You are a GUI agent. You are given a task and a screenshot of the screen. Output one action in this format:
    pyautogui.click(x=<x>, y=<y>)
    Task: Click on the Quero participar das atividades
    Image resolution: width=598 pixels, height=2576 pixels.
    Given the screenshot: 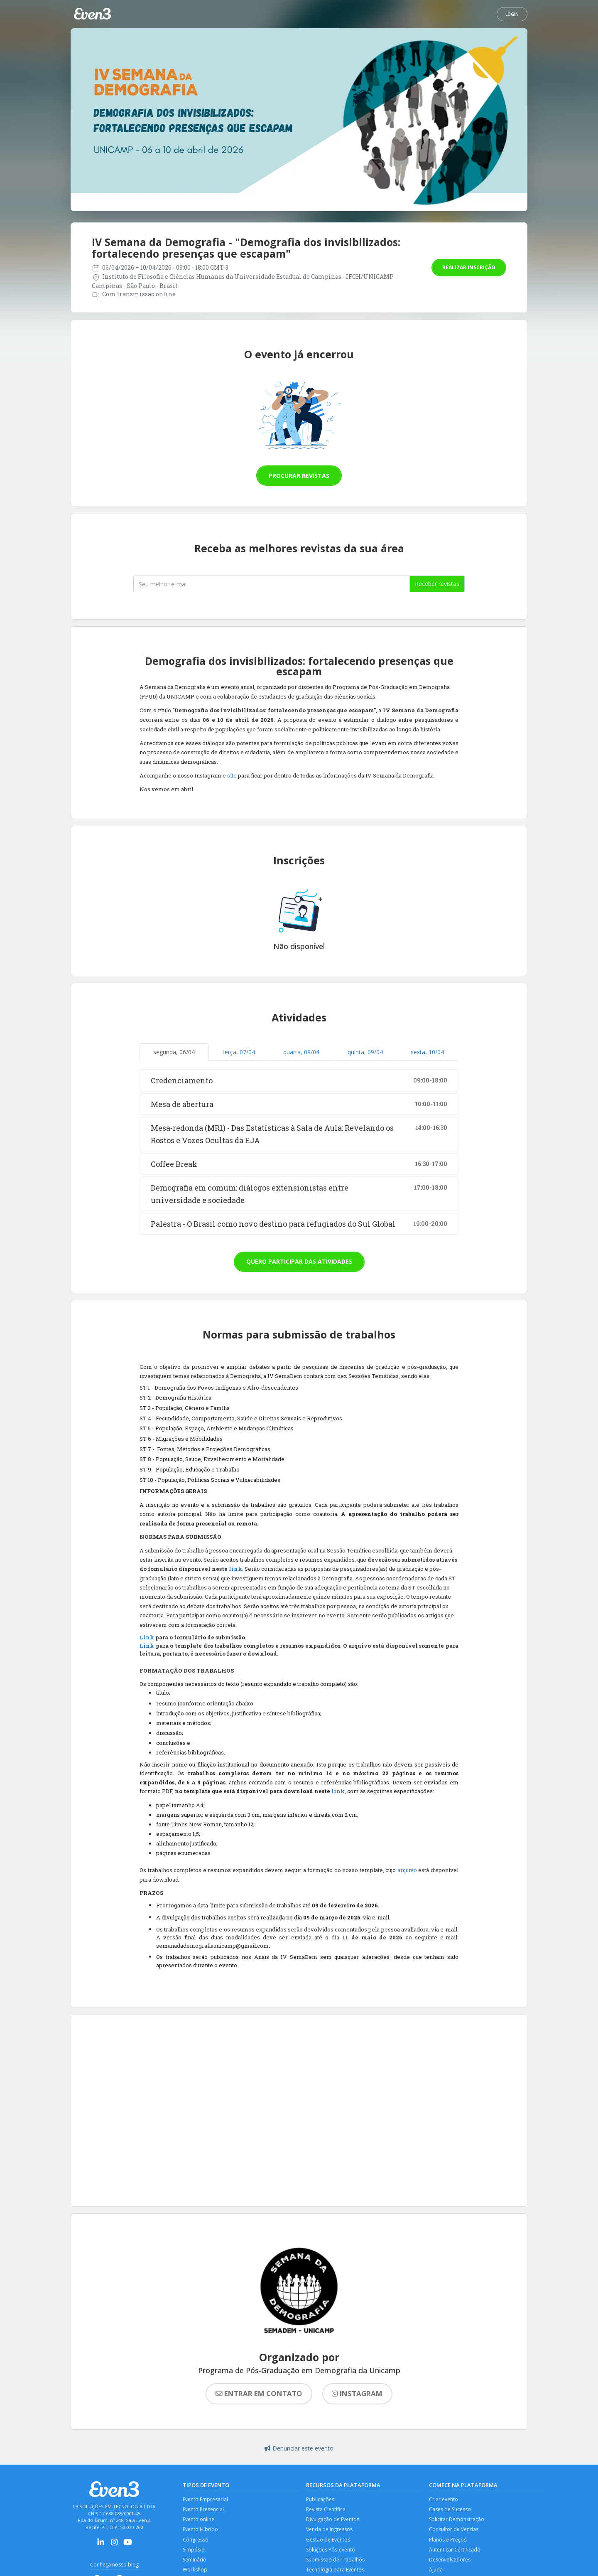 What is the action you would take?
    pyautogui.click(x=299, y=1261)
    